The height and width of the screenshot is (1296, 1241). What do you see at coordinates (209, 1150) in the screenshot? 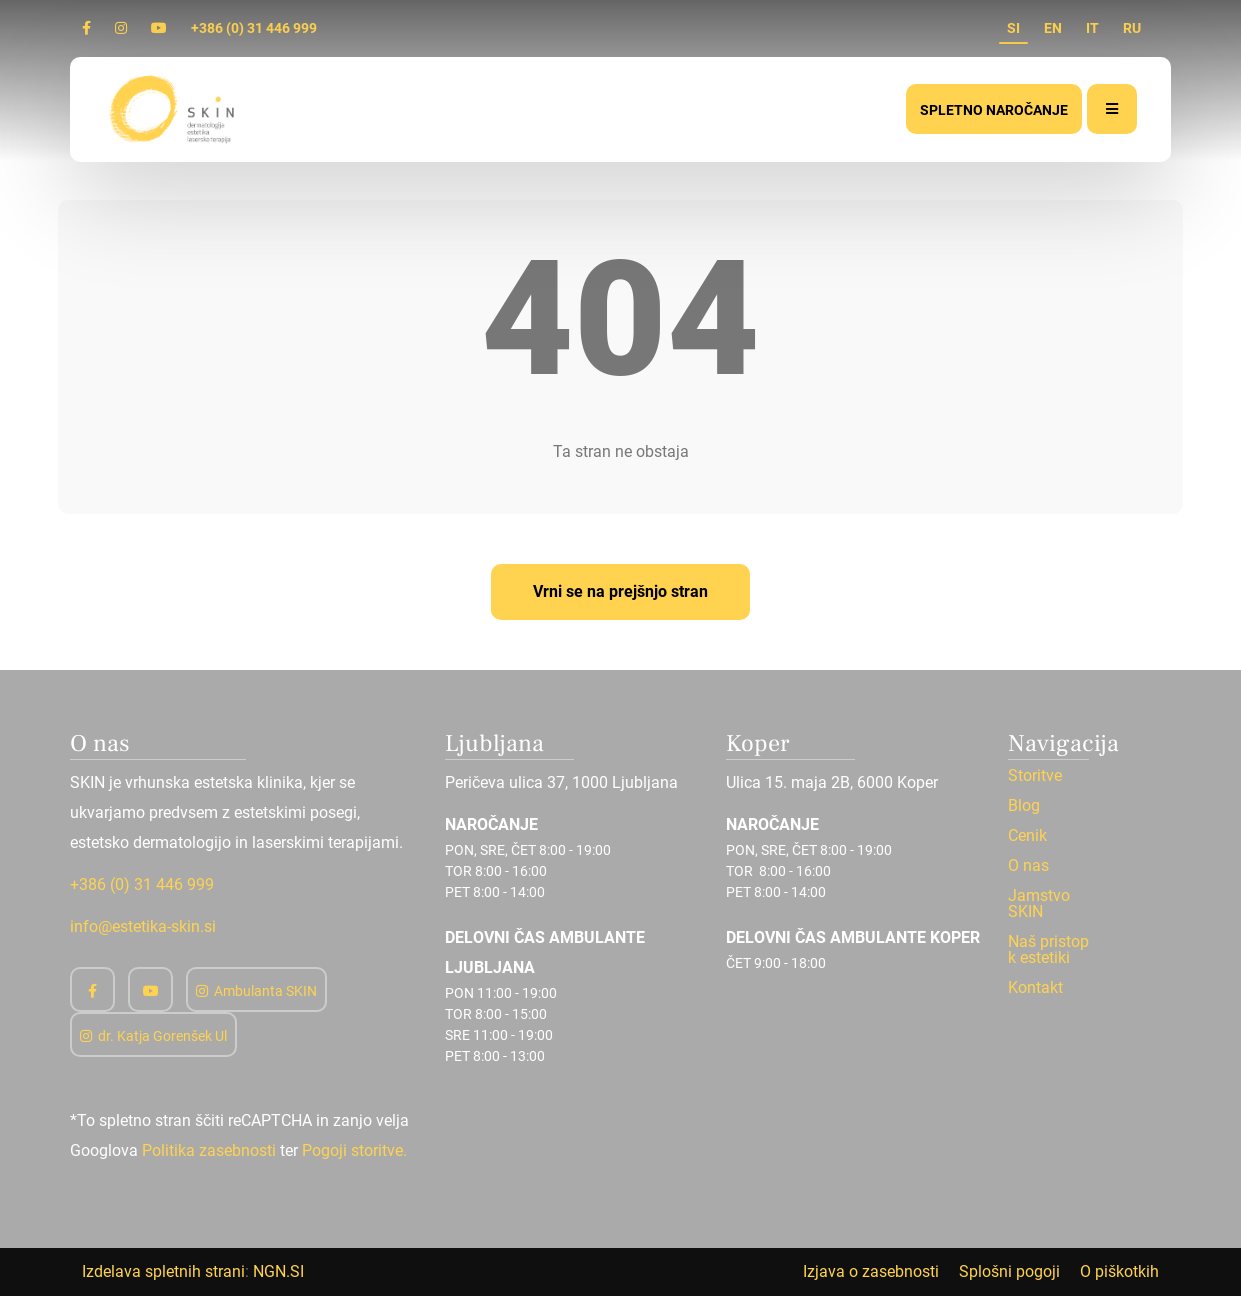
I see `Politika zasebnosti` at bounding box center [209, 1150].